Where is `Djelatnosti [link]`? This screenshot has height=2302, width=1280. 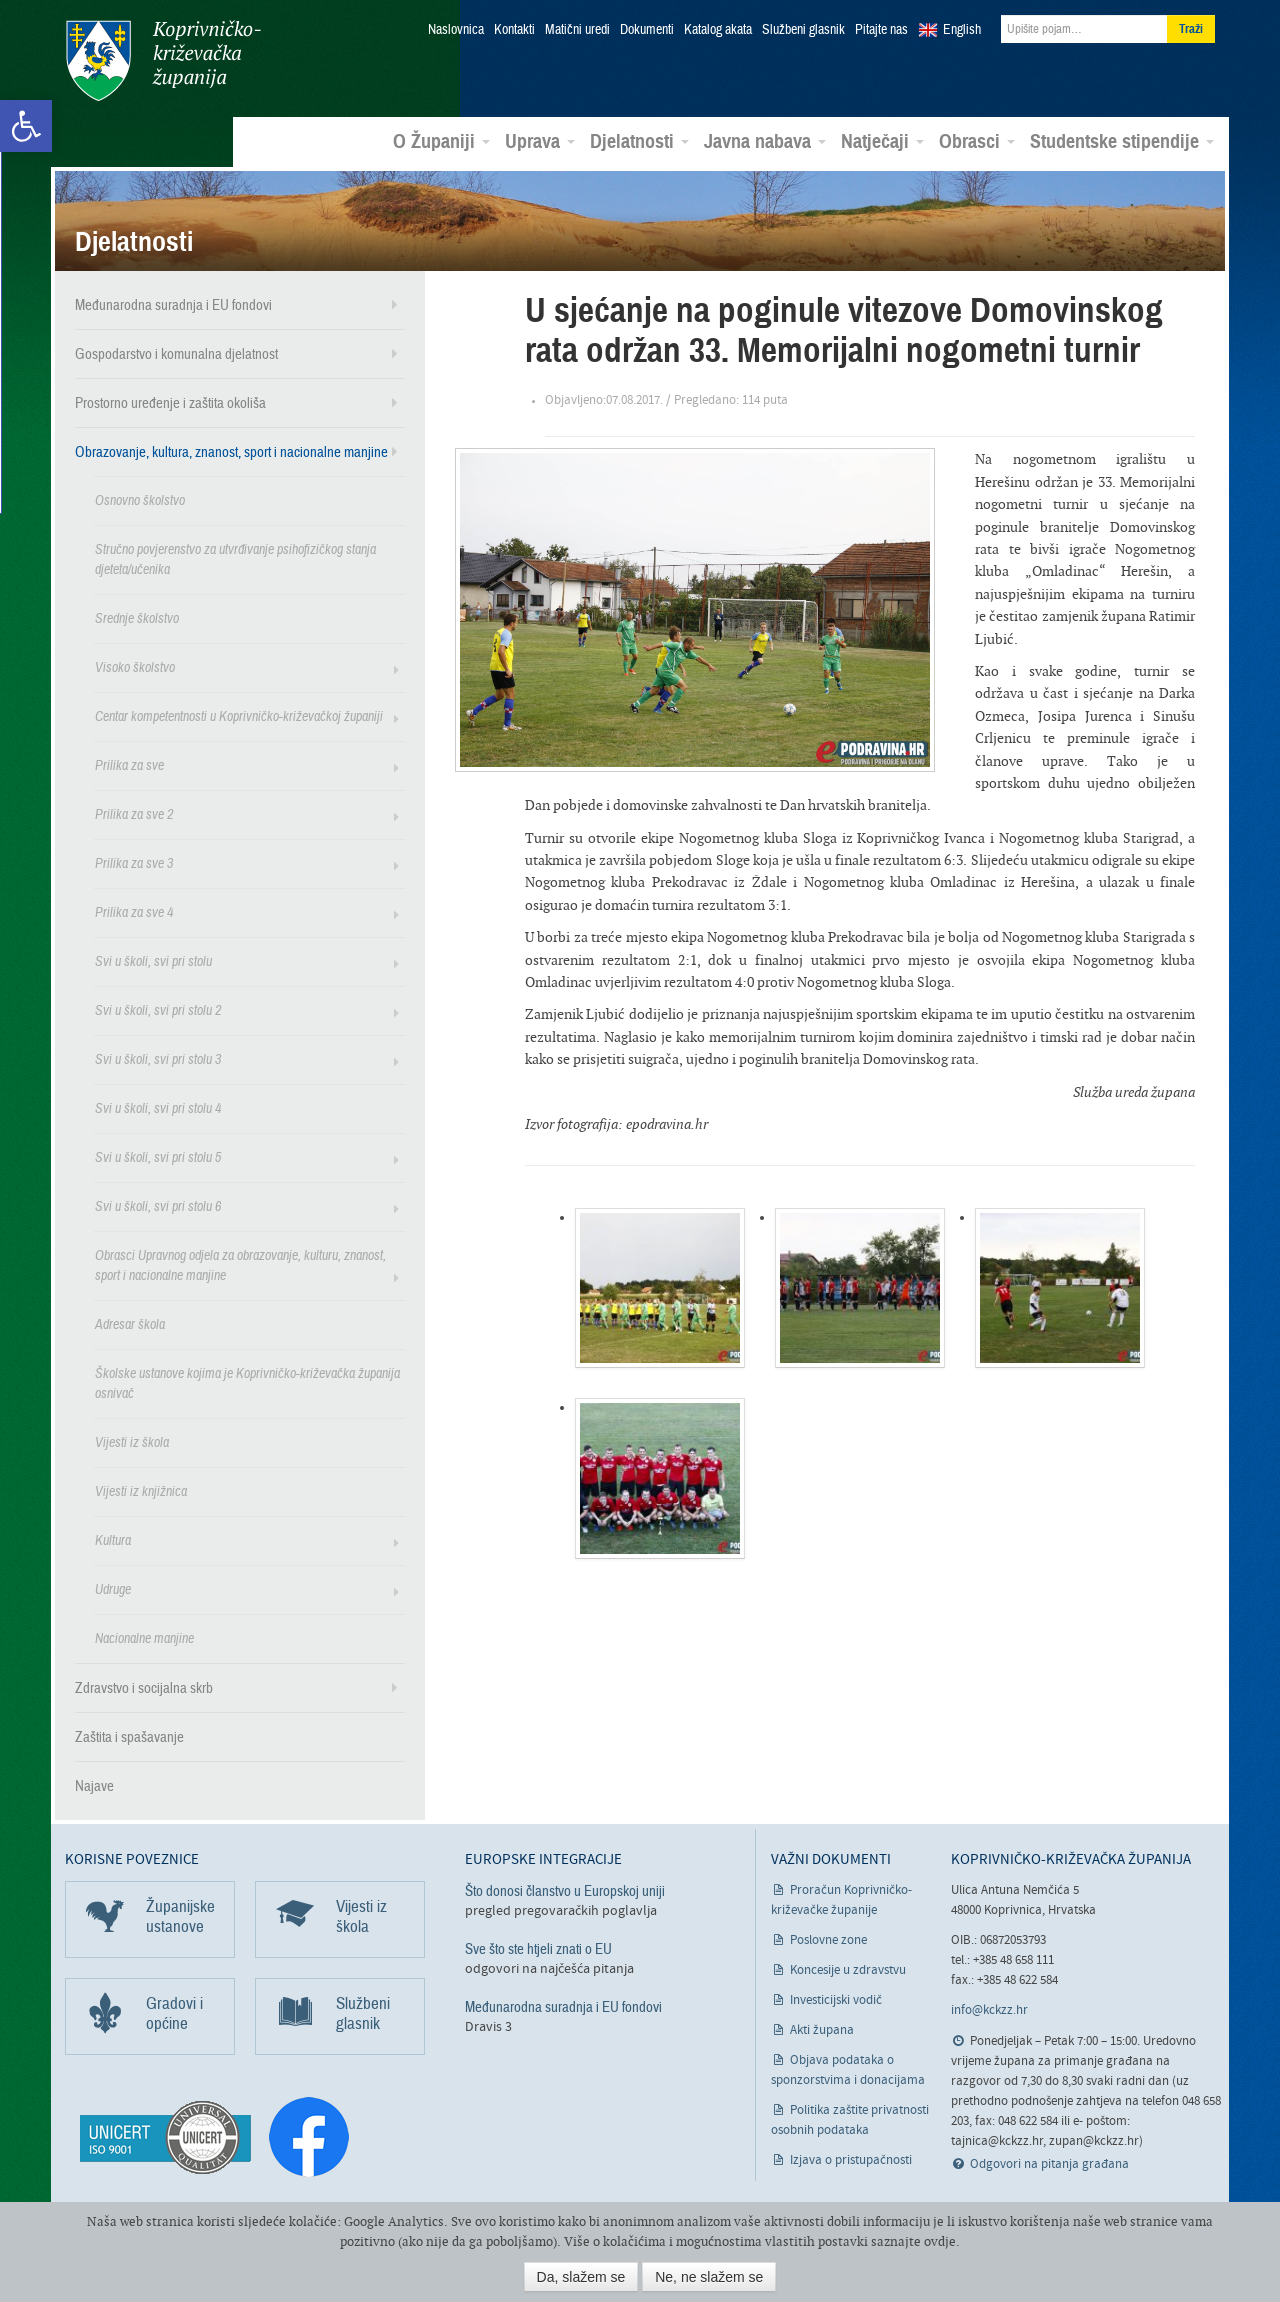
Djelatnosti [link] is located at coordinates (639, 141).